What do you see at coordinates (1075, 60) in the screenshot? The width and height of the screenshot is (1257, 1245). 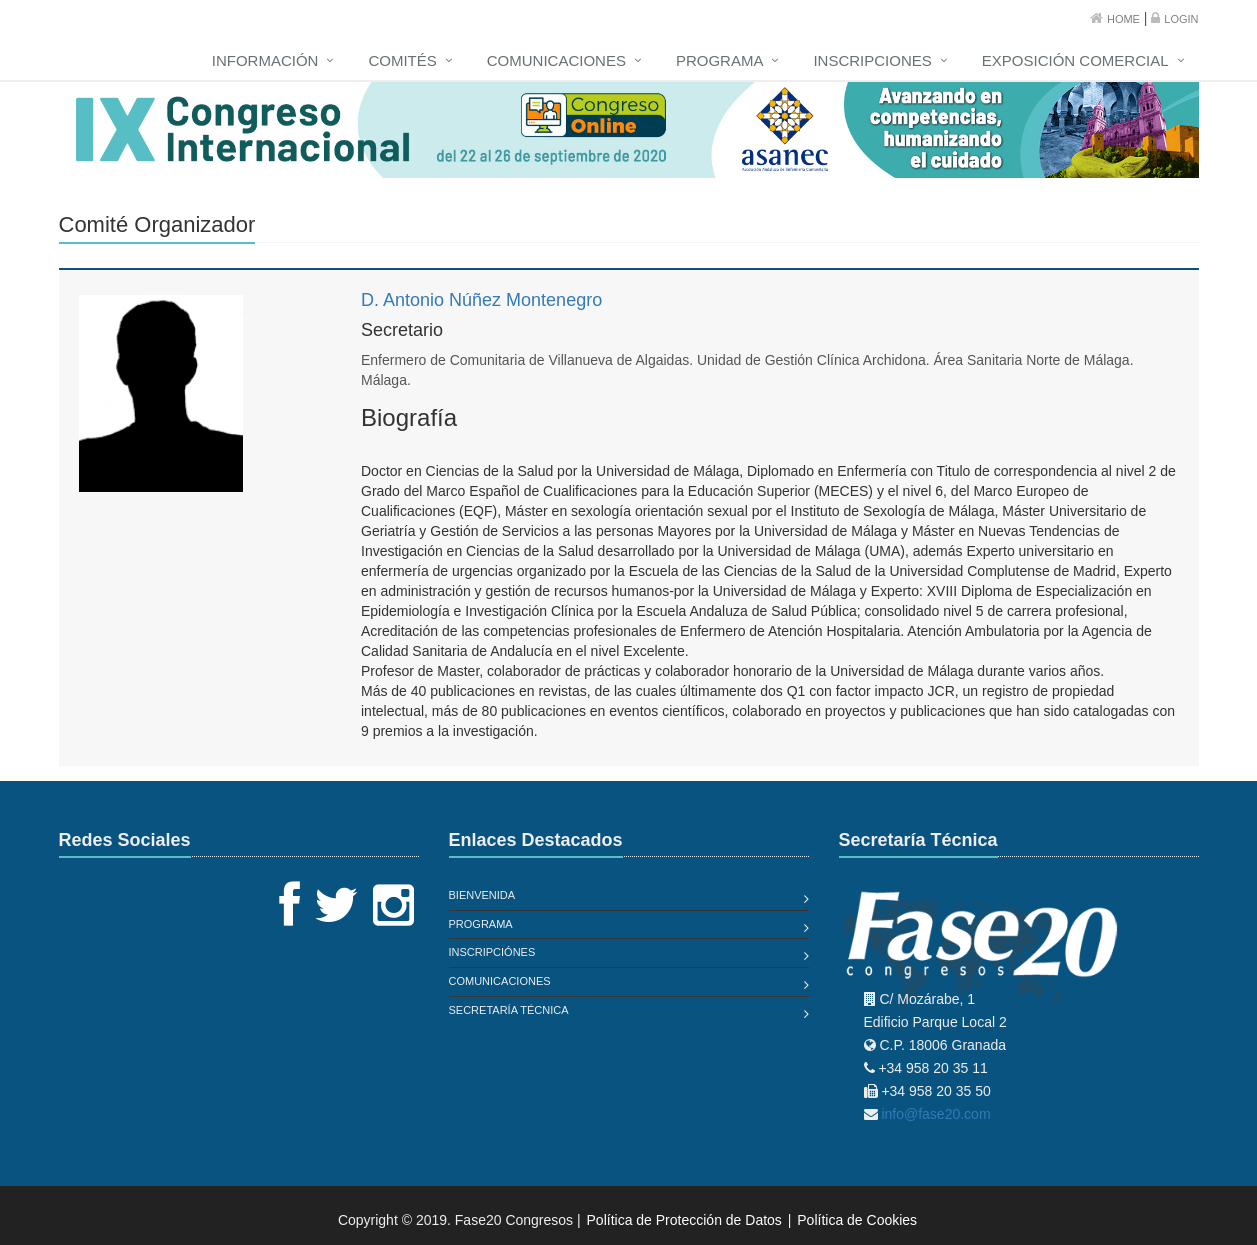 I see `Exposición Comercial` at bounding box center [1075, 60].